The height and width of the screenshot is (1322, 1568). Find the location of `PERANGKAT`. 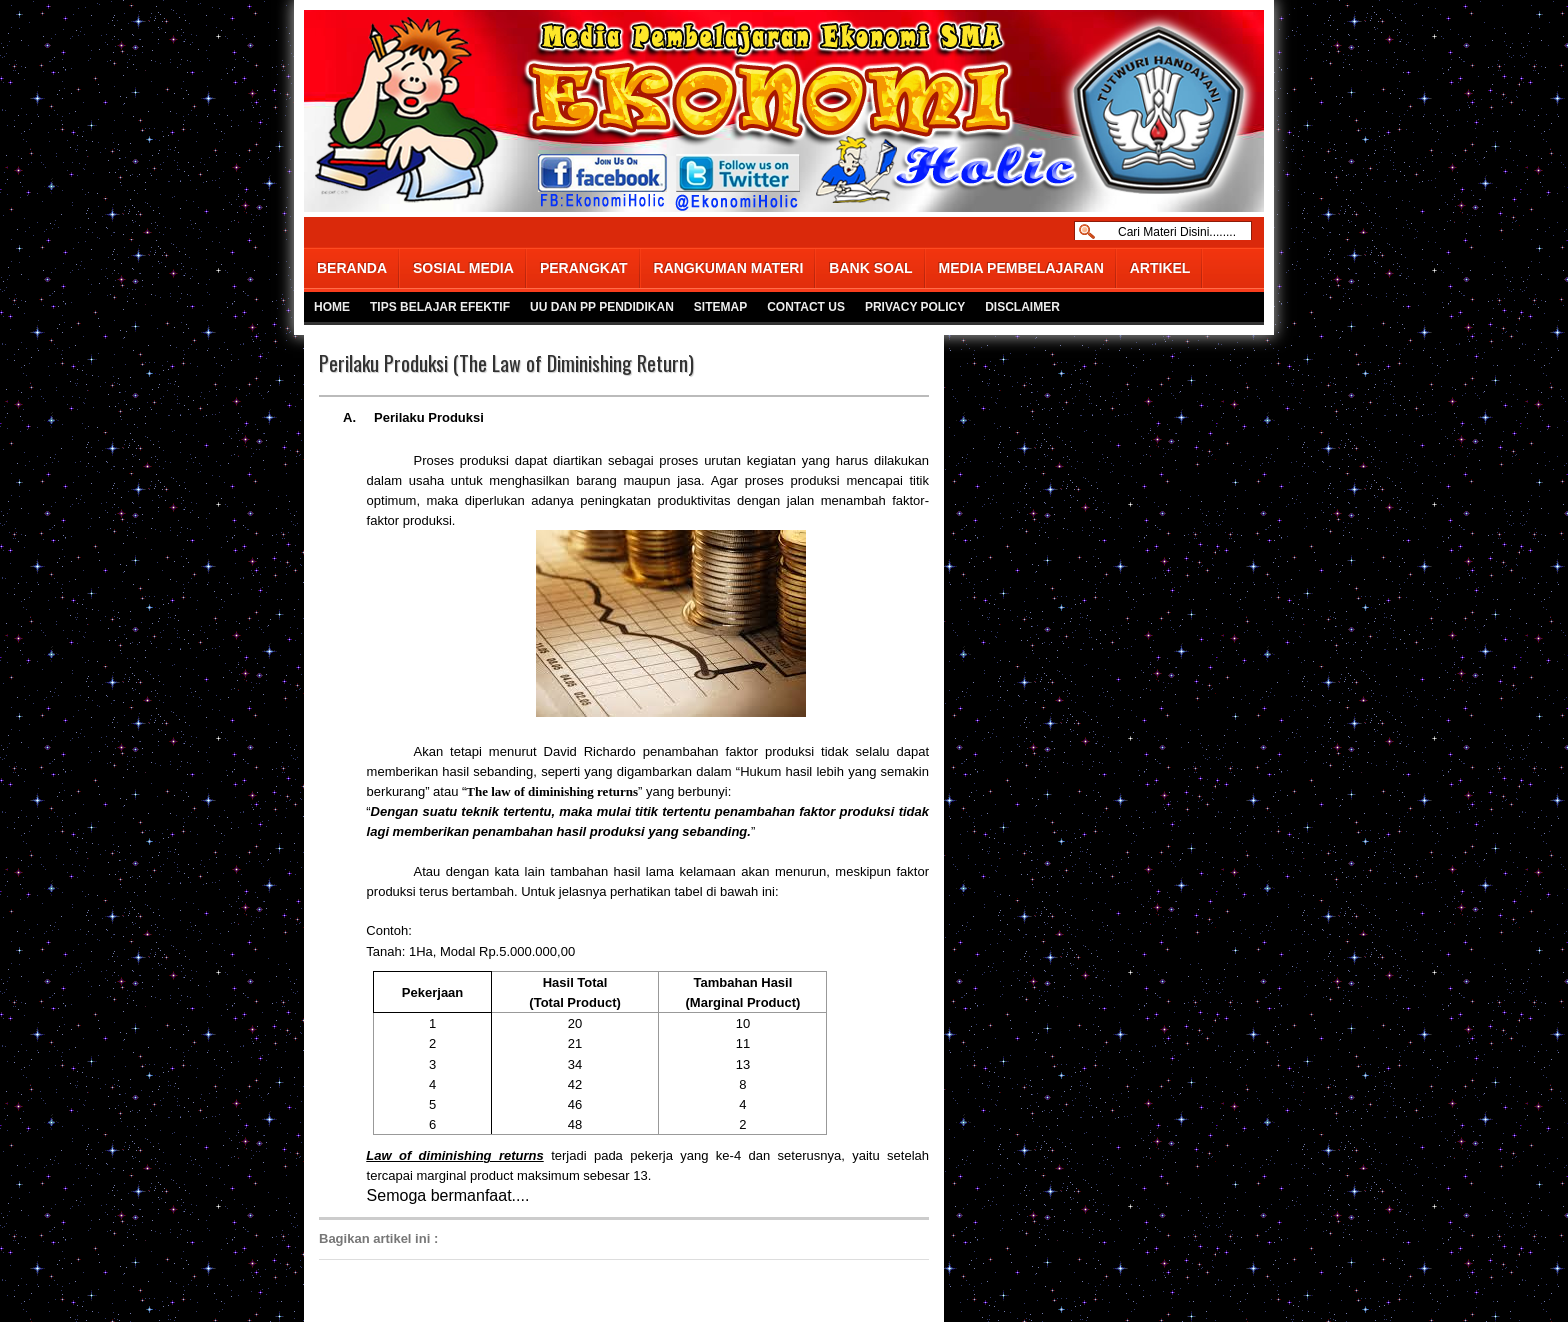

PERANGKAT is located at coordinates (584, 268).